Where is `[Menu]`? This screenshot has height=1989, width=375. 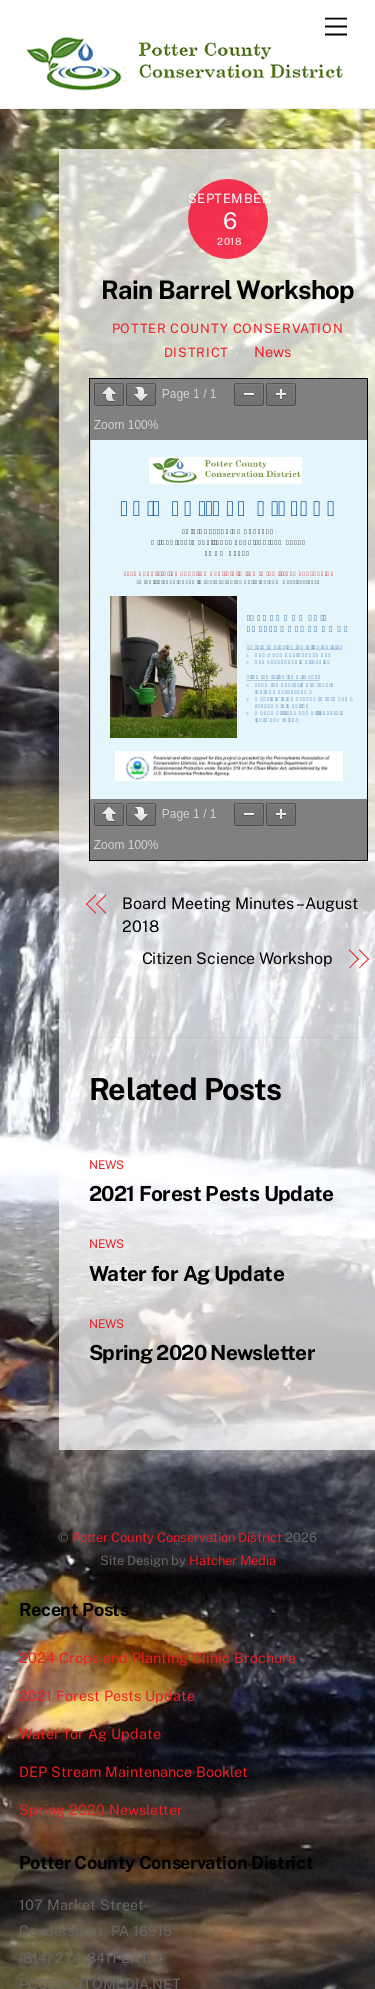 [Menu] is located at coordinates (336, 27).